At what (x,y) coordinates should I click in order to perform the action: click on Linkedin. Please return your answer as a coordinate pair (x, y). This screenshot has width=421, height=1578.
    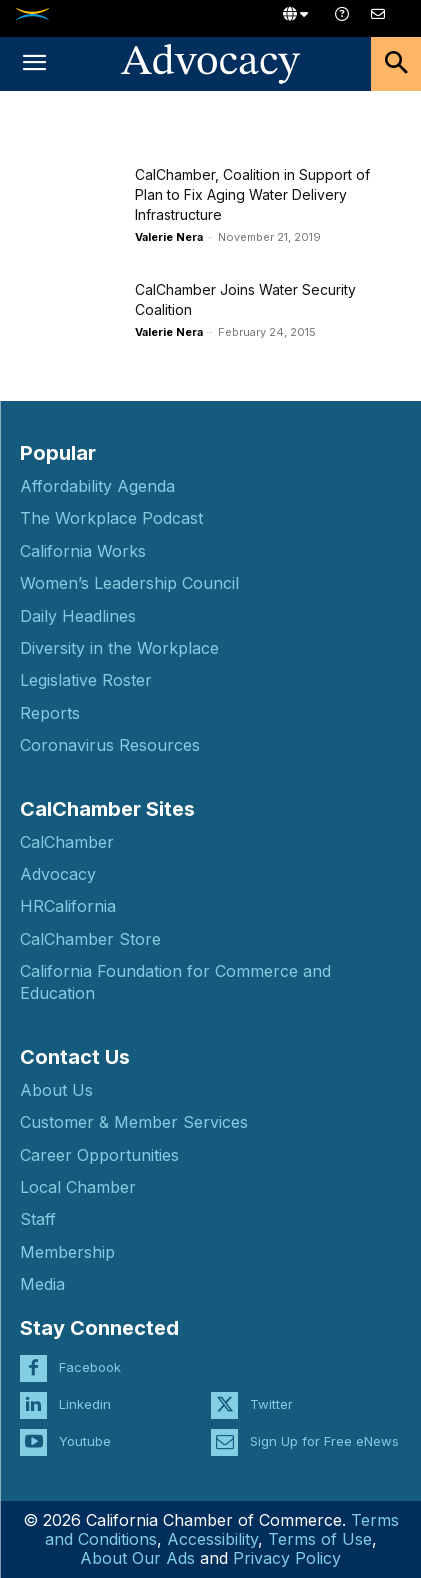
    Looking at the image, I should click on (85, 1404).